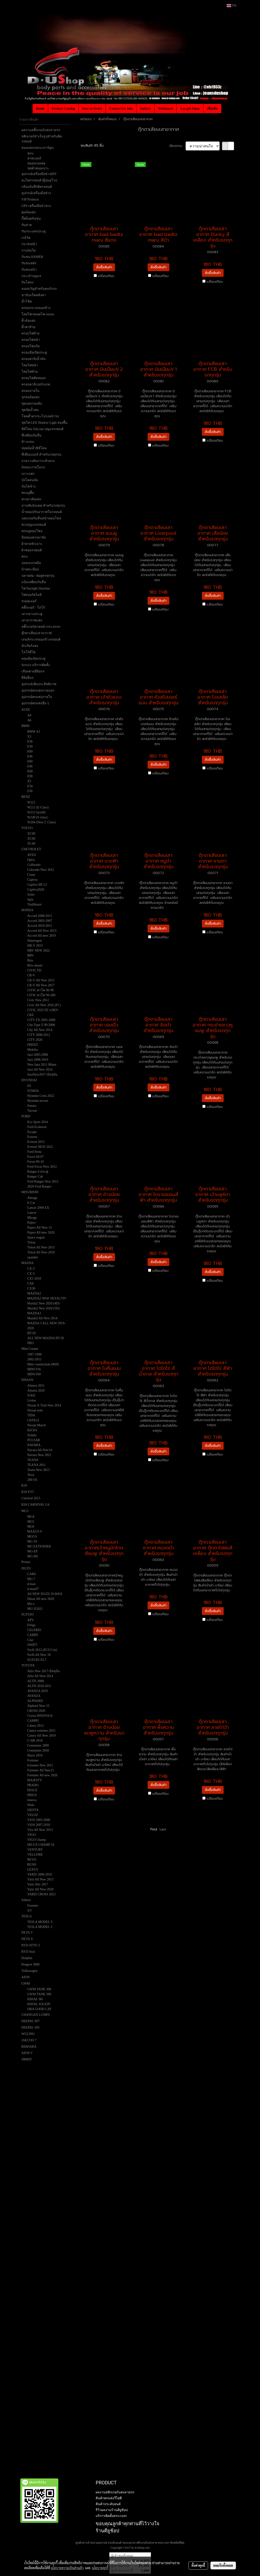 The image size is (260, 2576). Describe the element at coordinates (31, 874) in the screenshot. I see `Cruze` at that location.